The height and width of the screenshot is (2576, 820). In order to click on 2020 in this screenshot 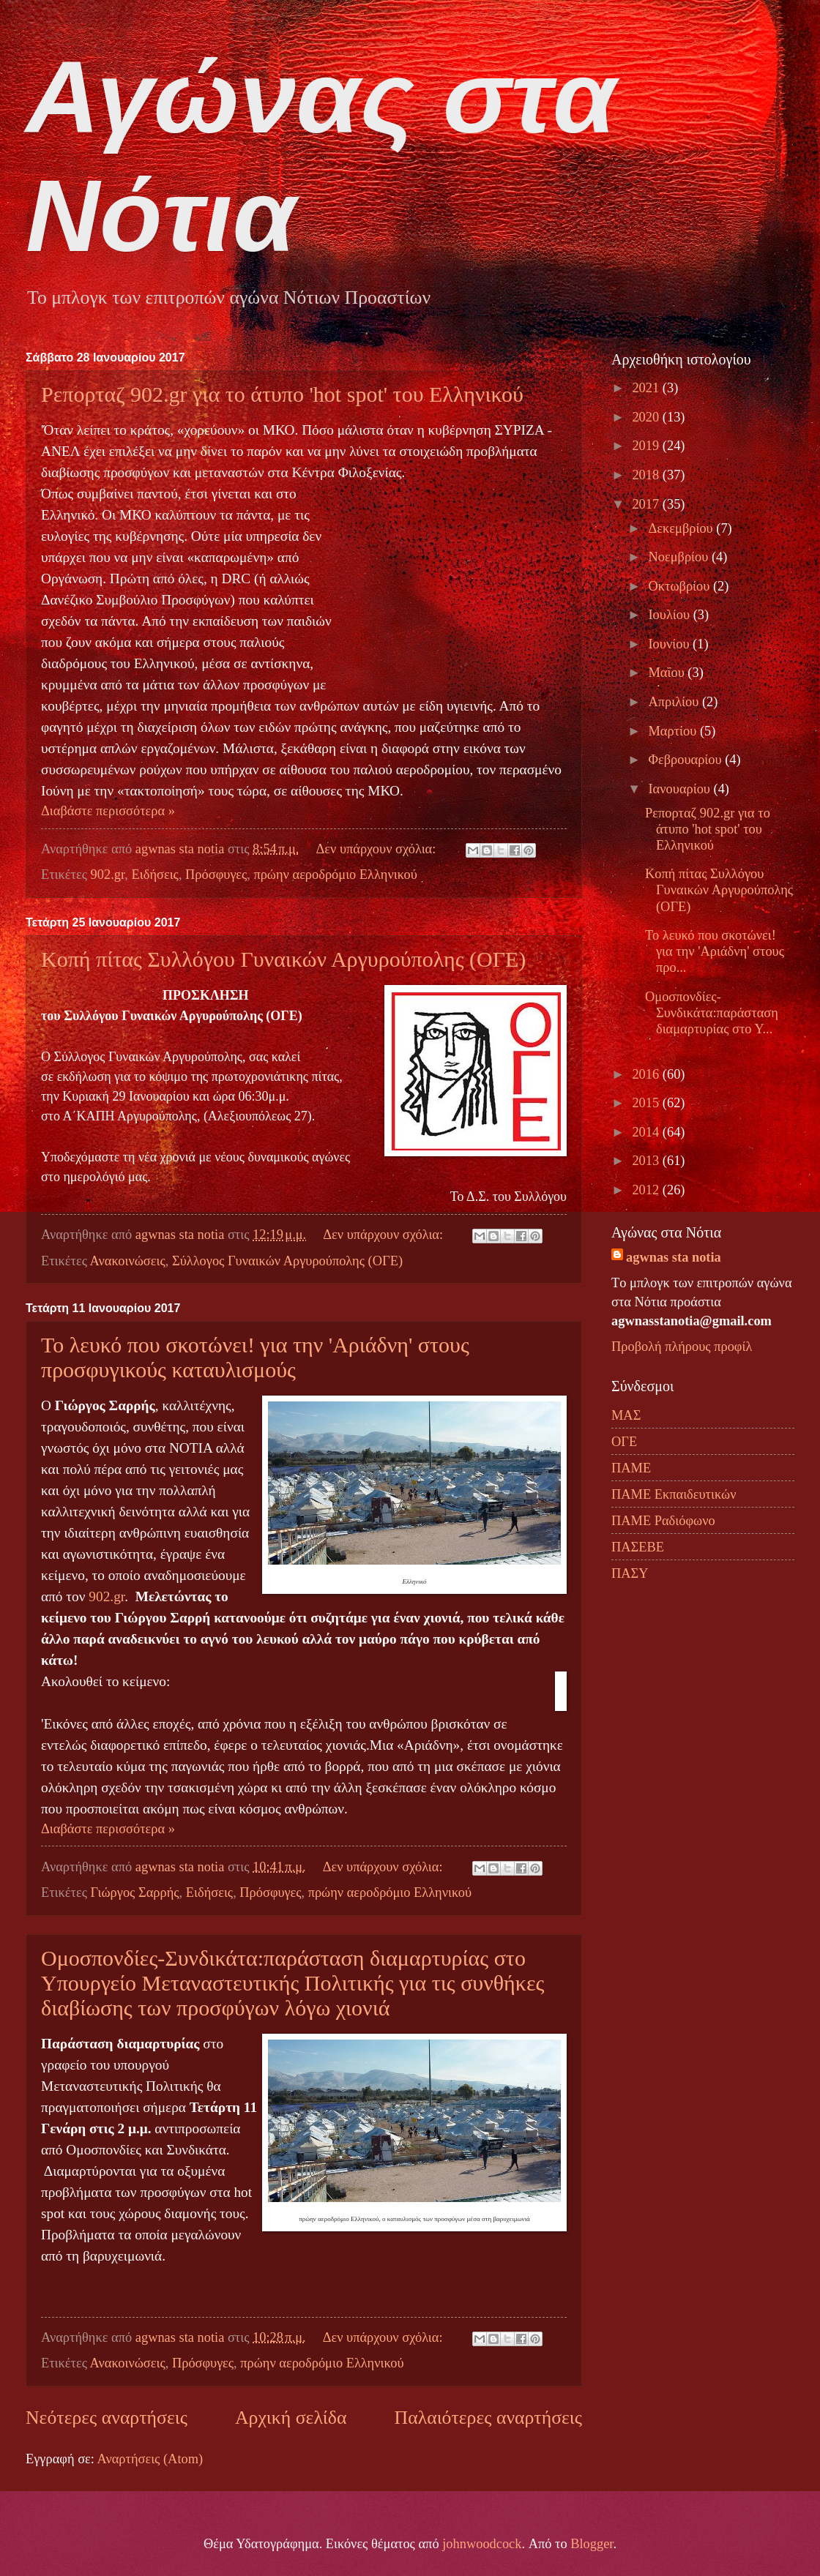, I will do `click(647, 417)`.